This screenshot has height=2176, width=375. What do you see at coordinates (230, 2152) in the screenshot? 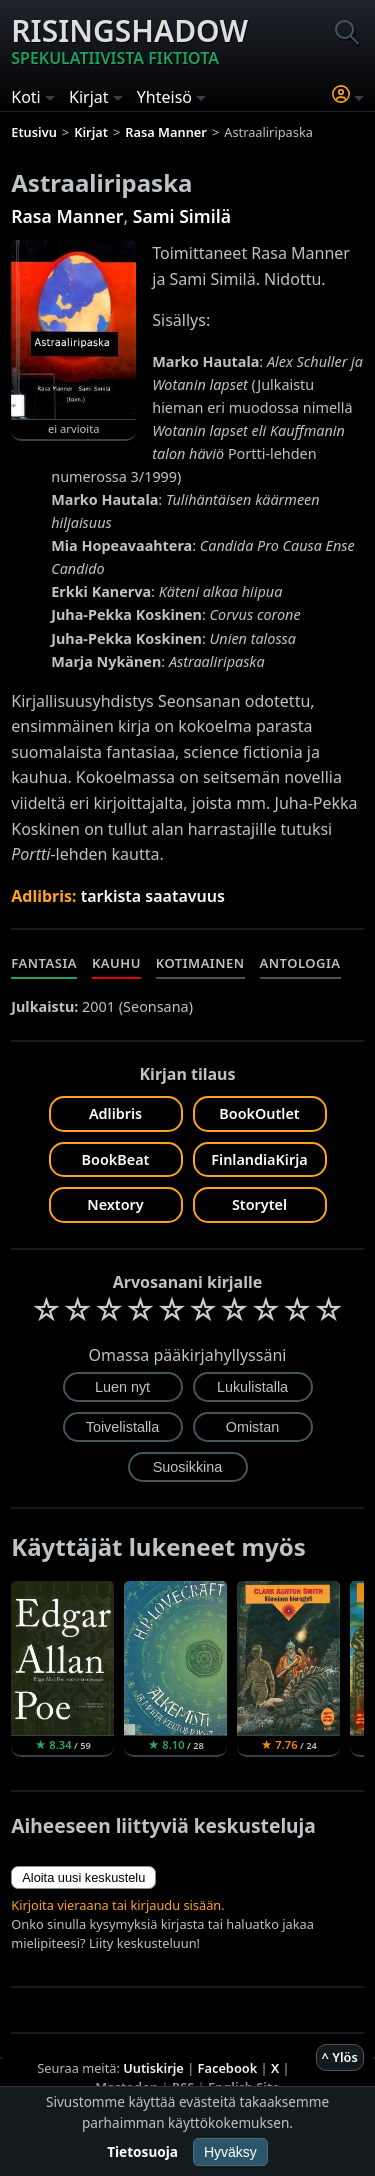
I see `Hyväksy` at bounding box center [230, 2152].